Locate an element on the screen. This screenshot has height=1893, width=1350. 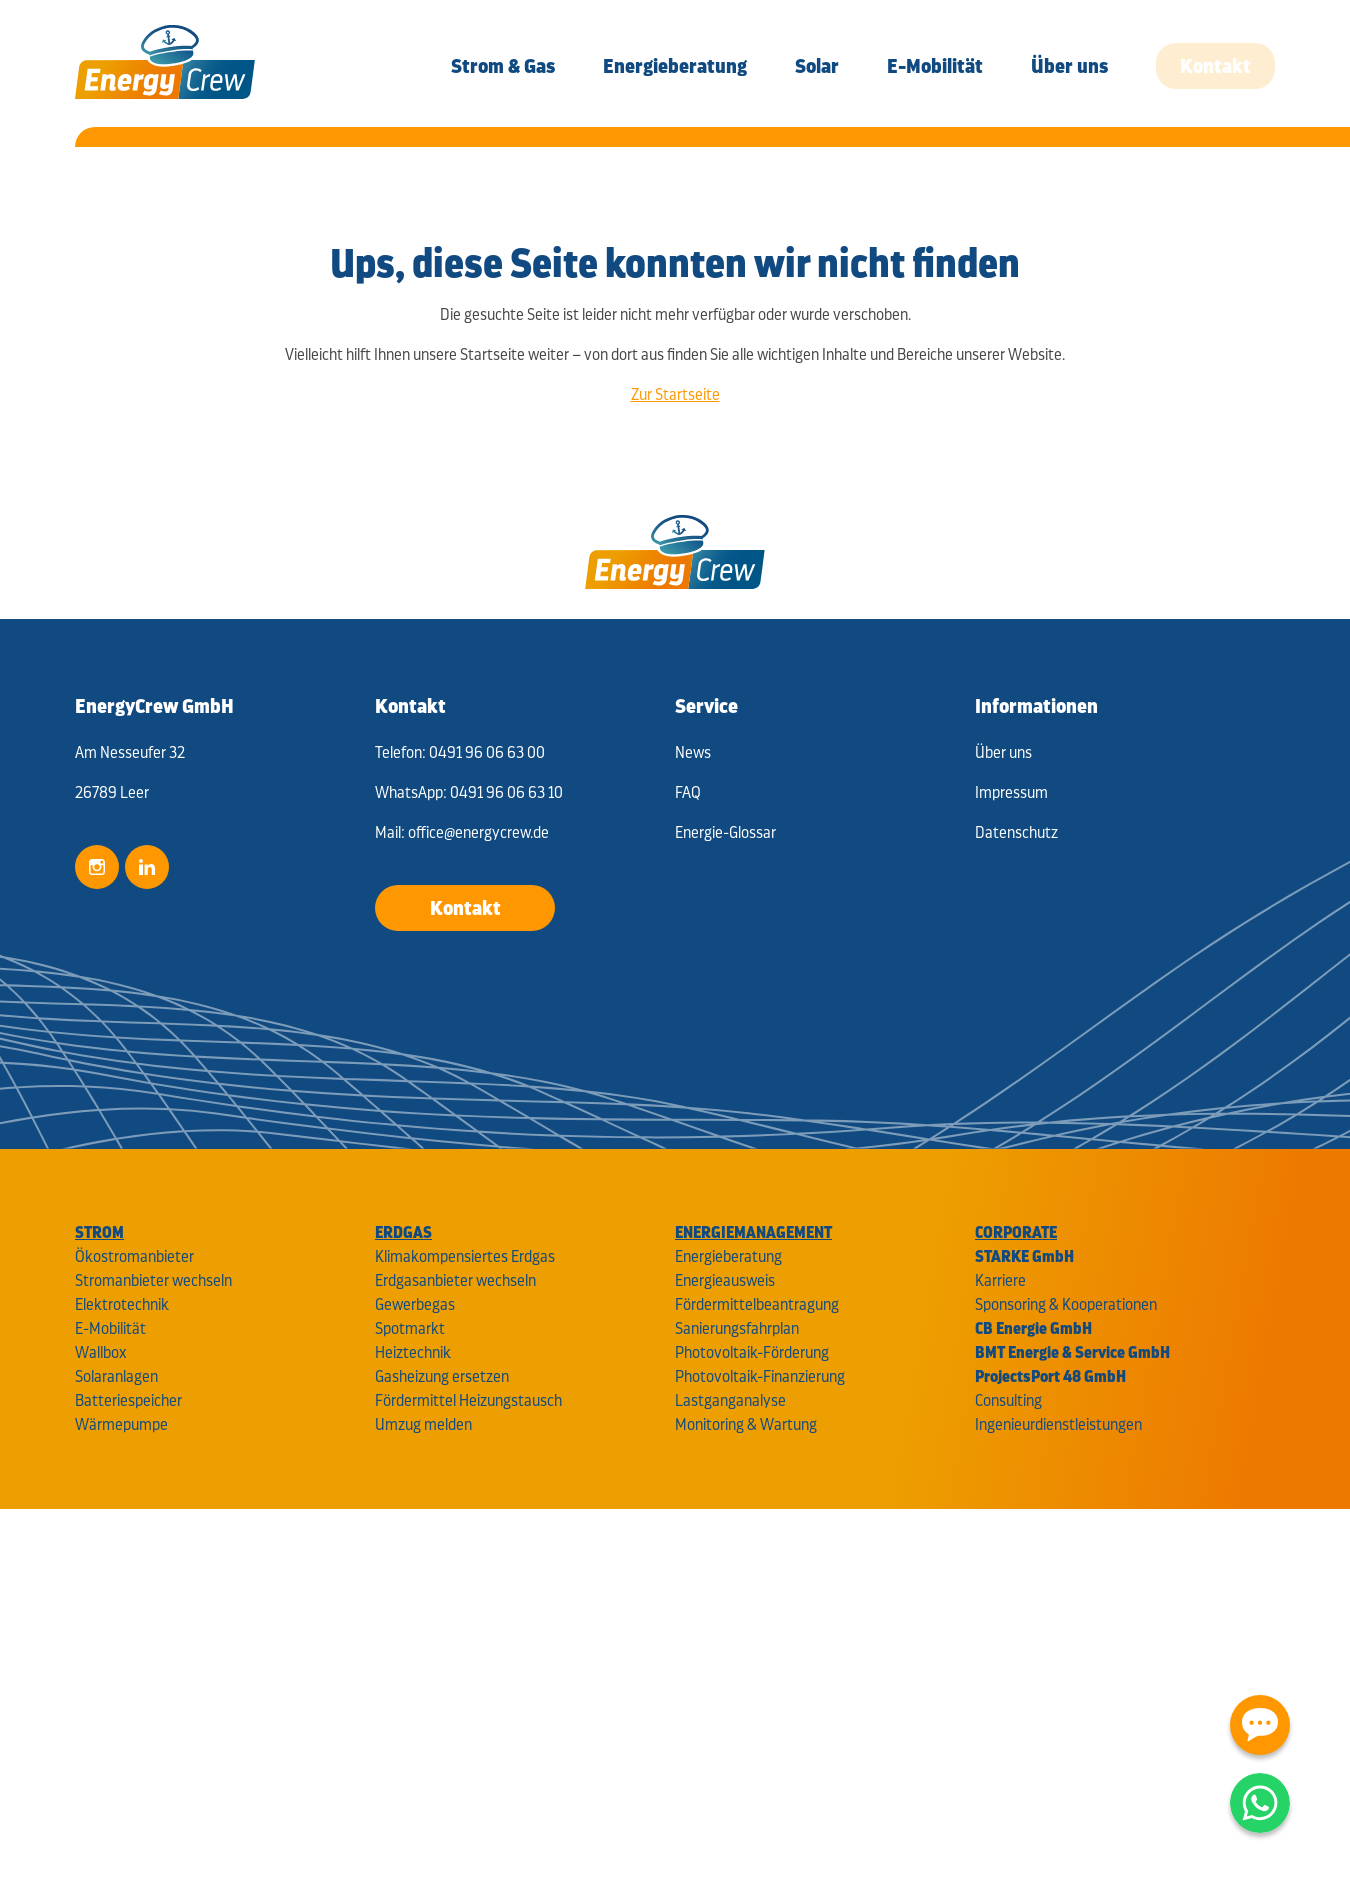
Energie-Glossar is located at coordinates (725, 832).